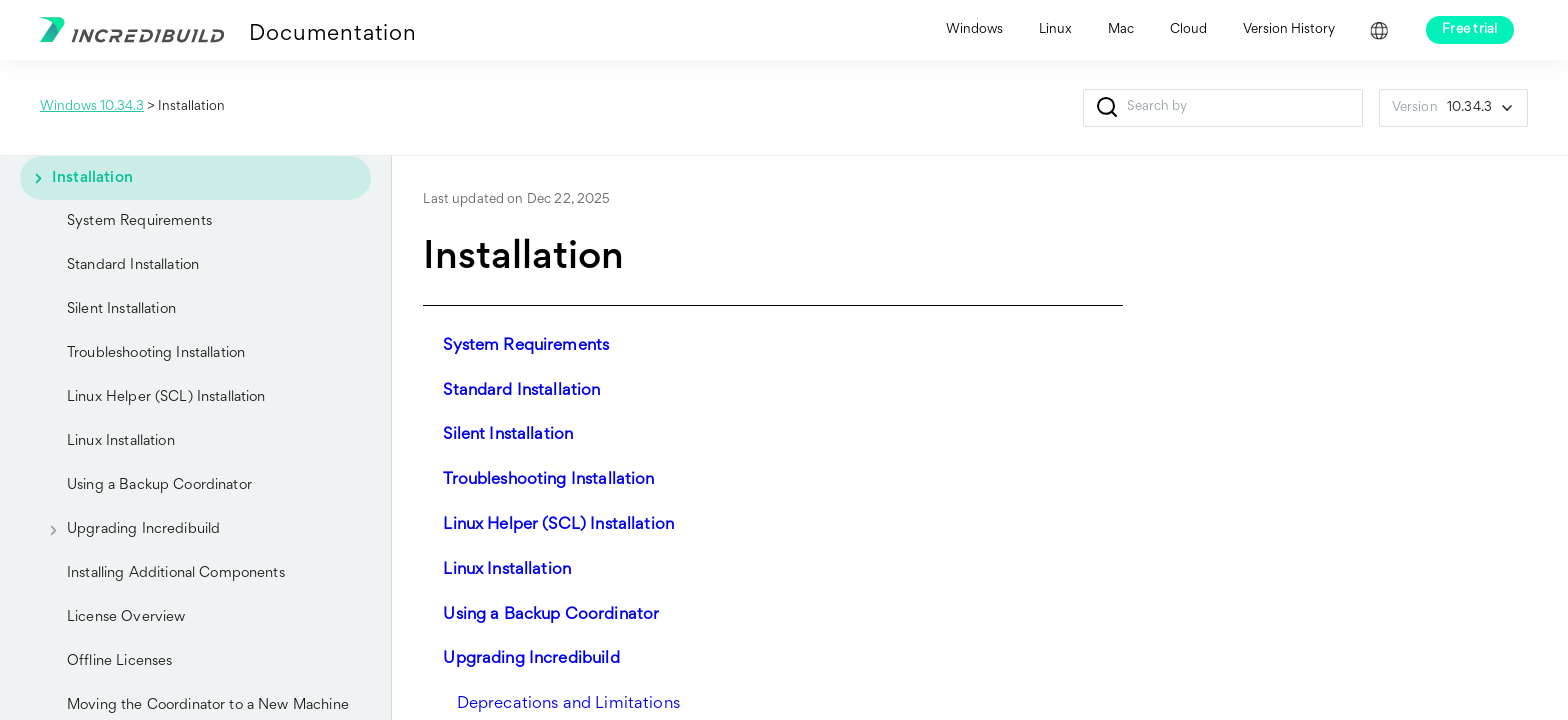 This screenshot has height=720, width=1568. I want to click on Documentation, so click(332, 35).